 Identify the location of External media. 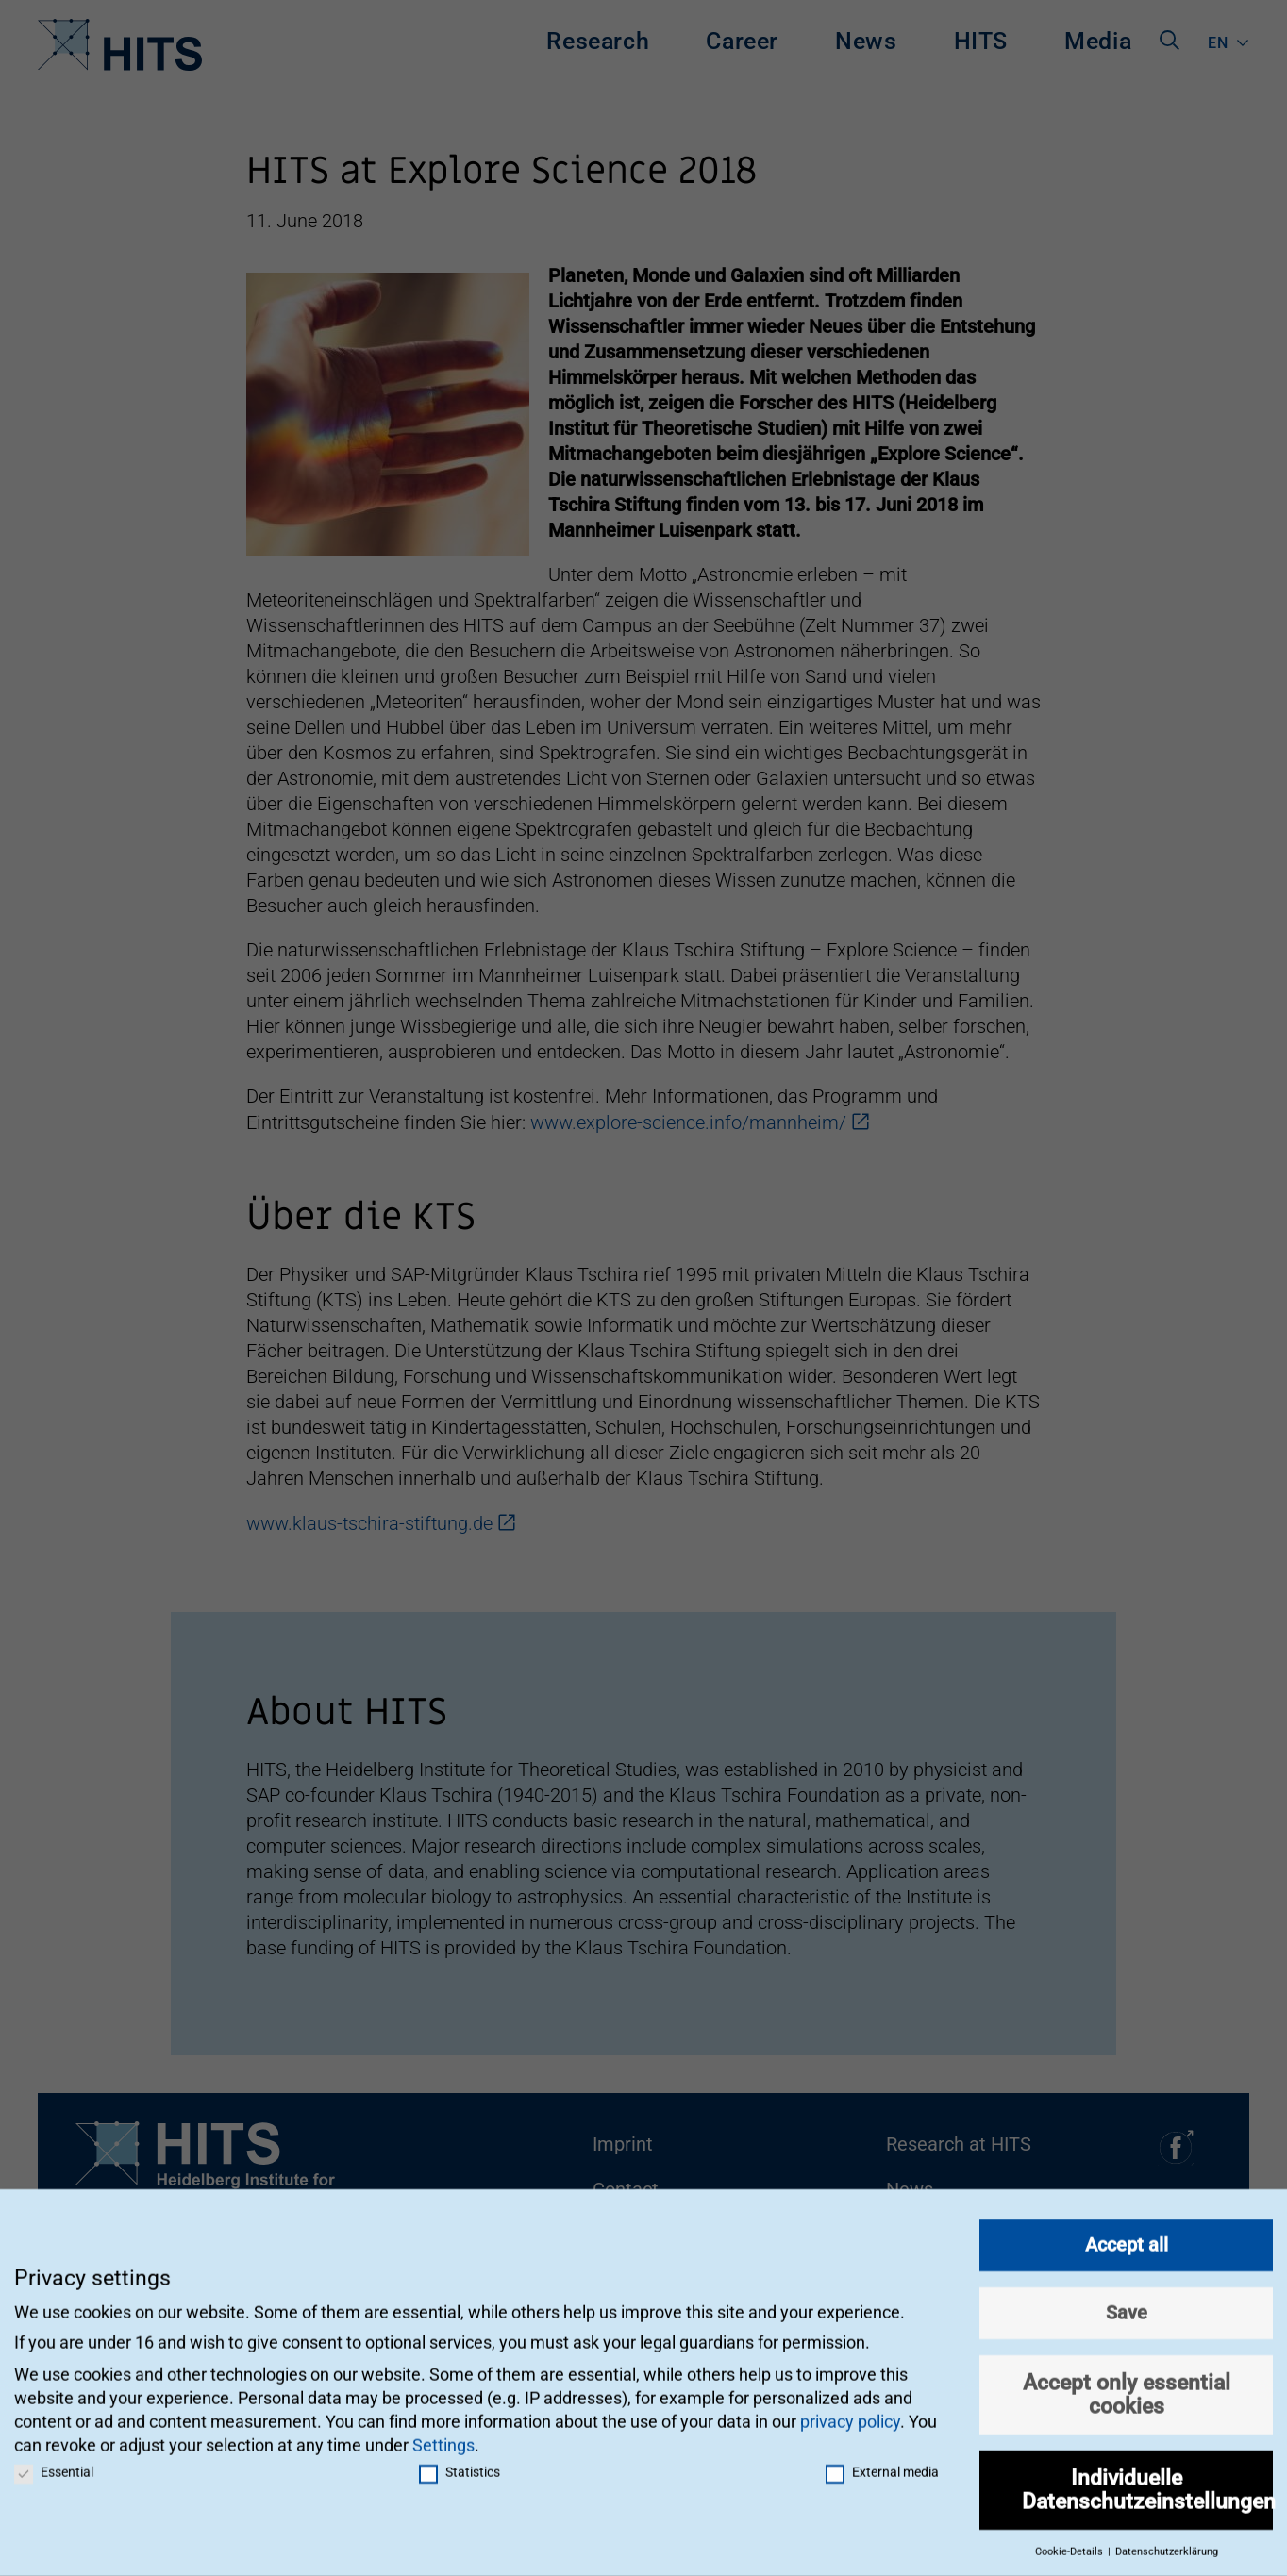
(882, 2463).